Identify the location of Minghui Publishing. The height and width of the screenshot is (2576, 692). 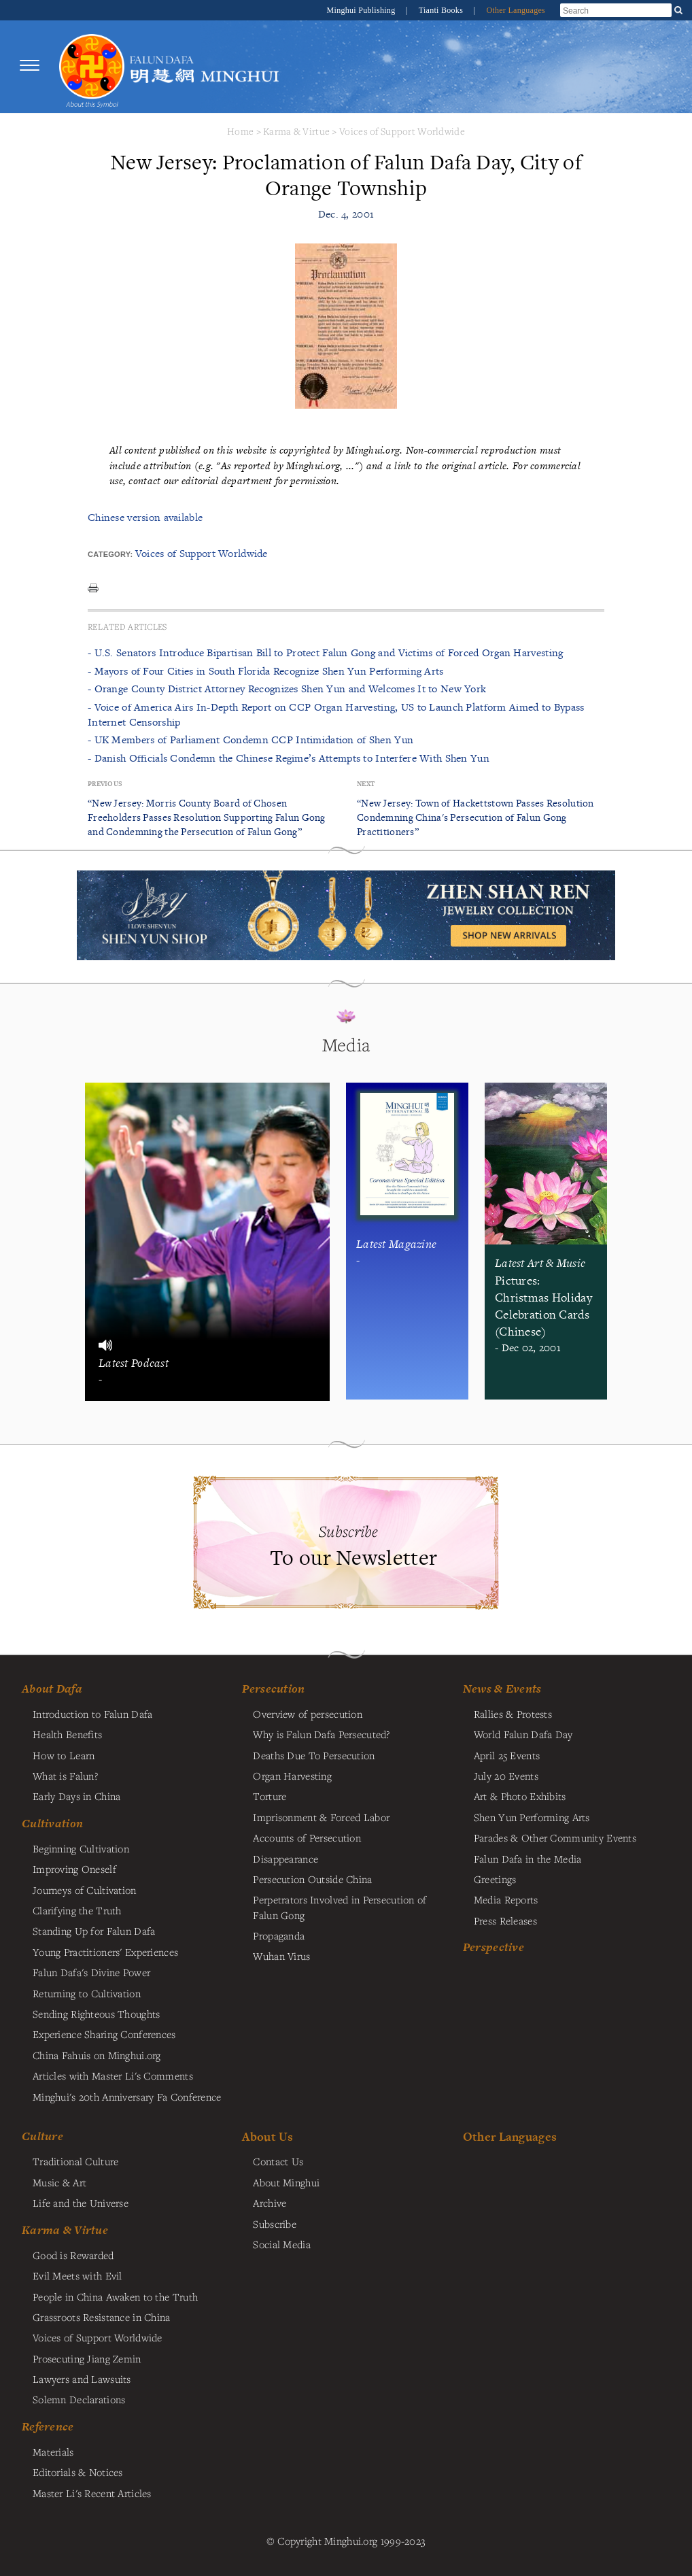
(362, 10).